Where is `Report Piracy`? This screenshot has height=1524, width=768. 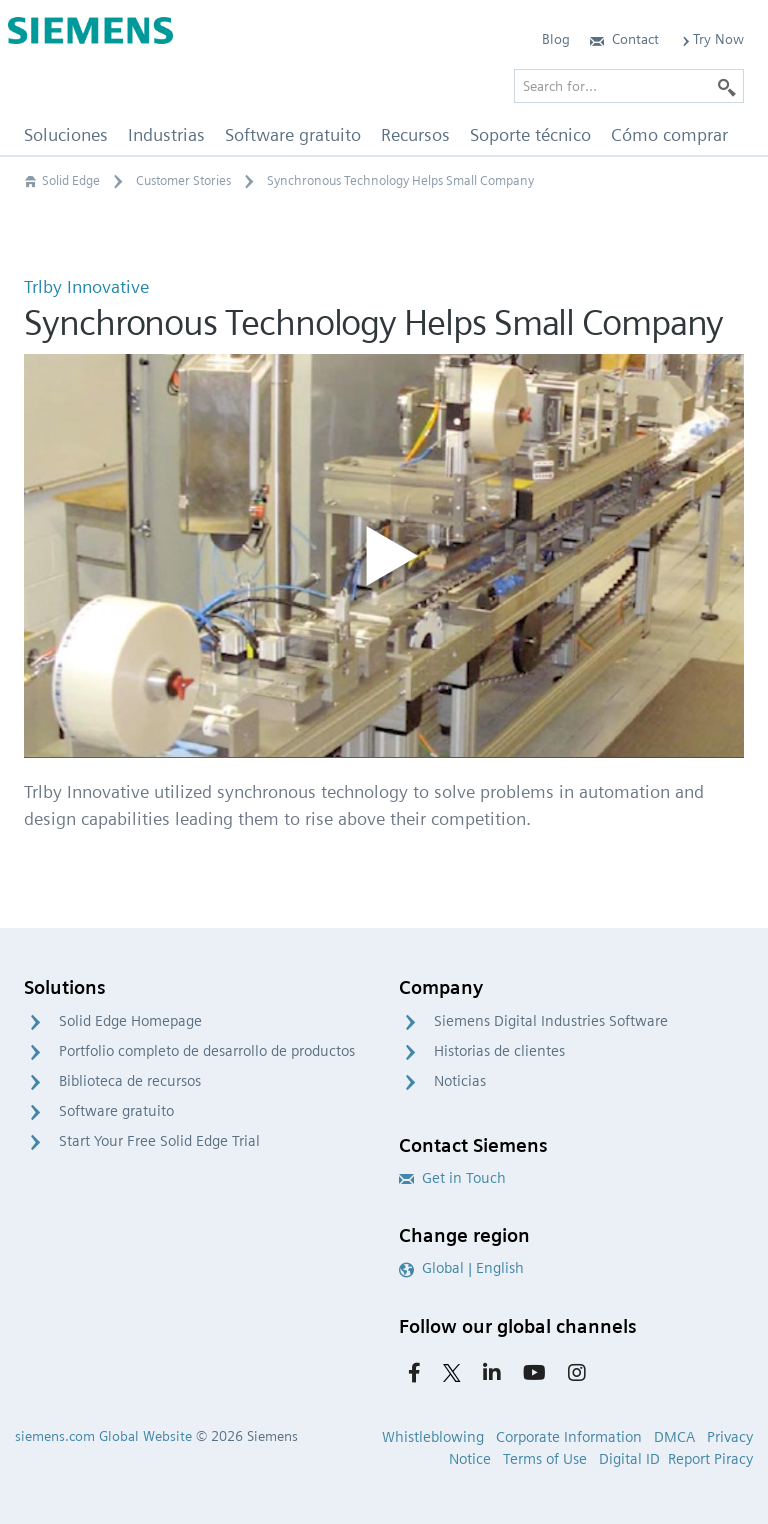
Report Piracy is located at coordinates (710, 1459).